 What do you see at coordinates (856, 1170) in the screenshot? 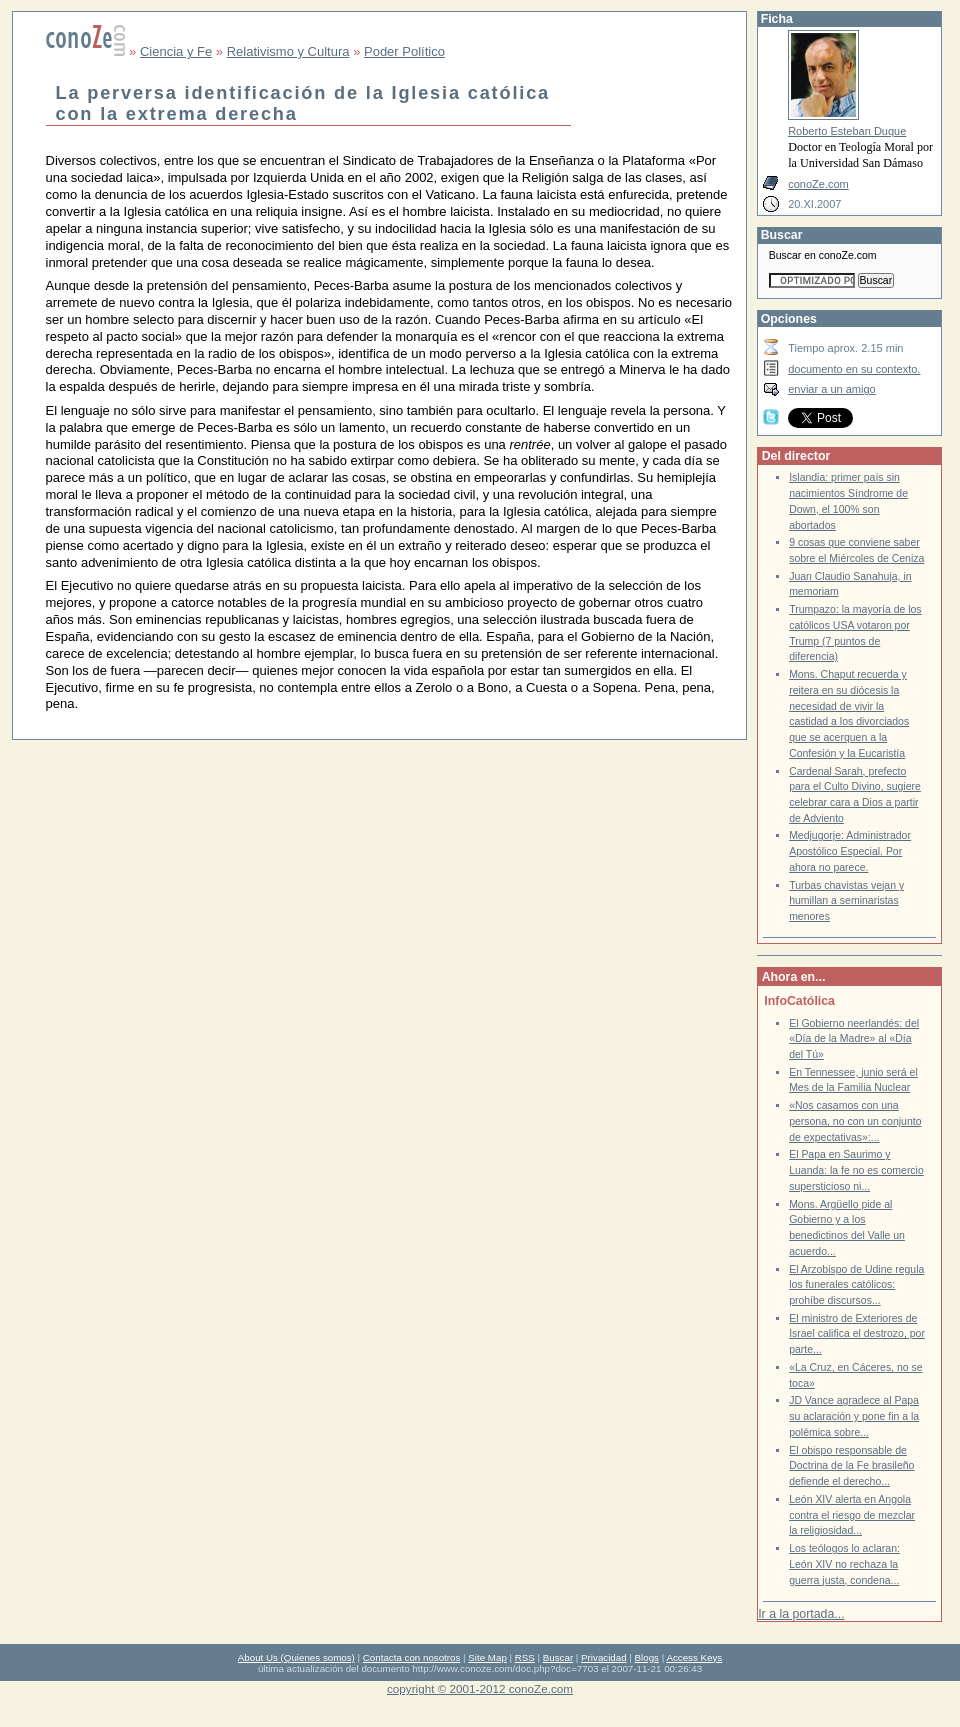
I see `El Papa en Saurimo y Luanda: la fe no es comercio supersticioso ni...` at bounding box center [856, 1170].